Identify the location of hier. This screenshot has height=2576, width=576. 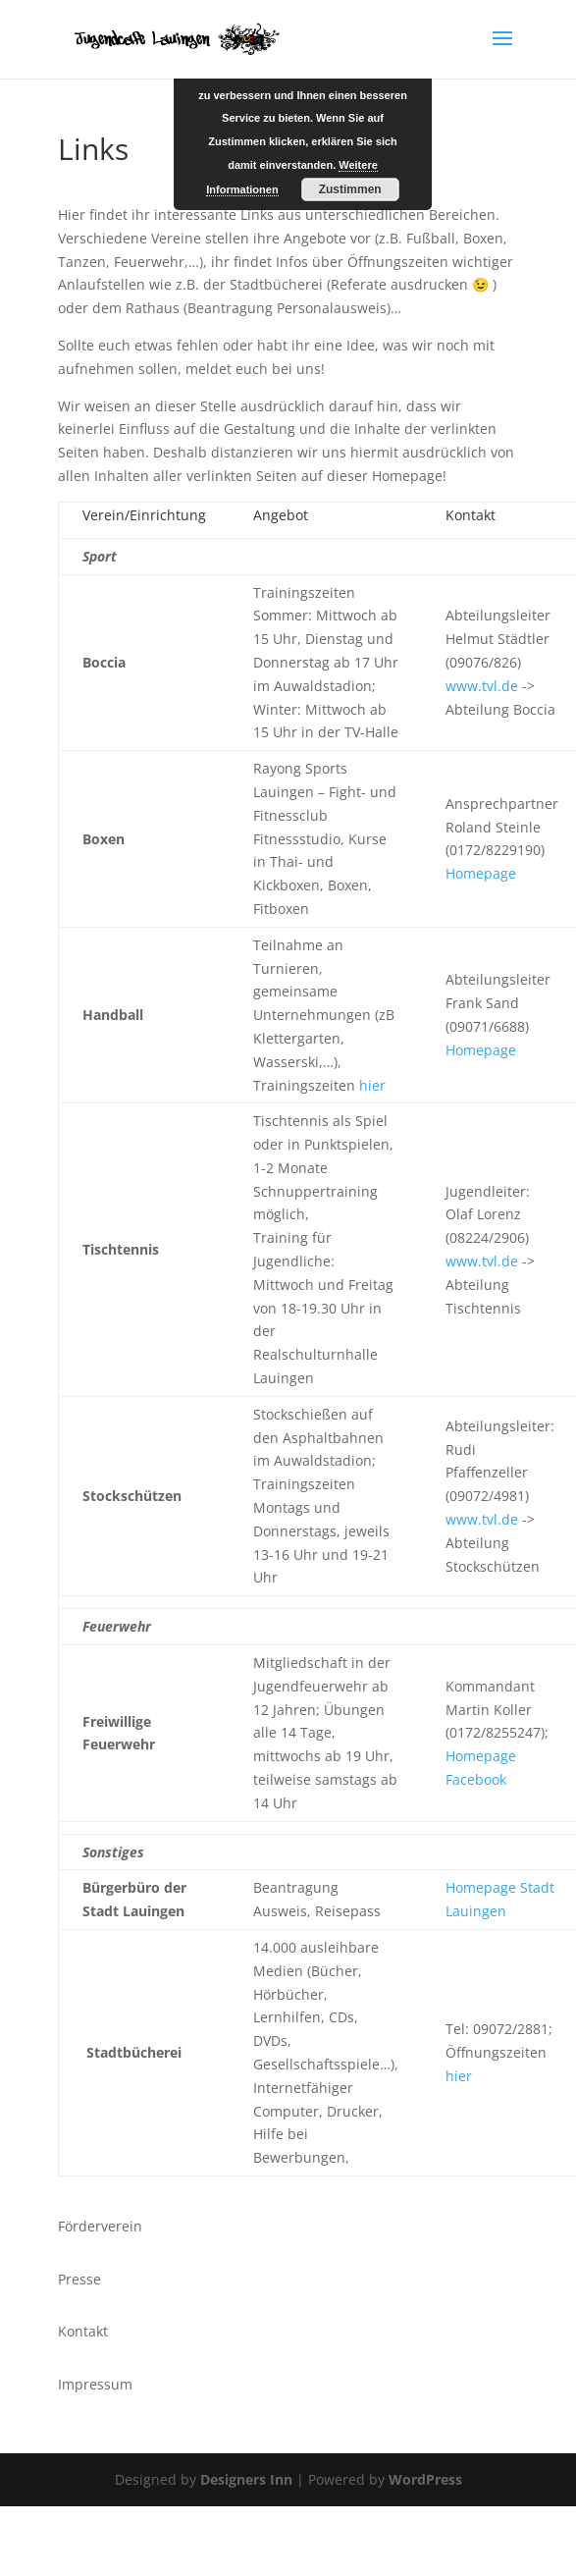
(372, 1085).